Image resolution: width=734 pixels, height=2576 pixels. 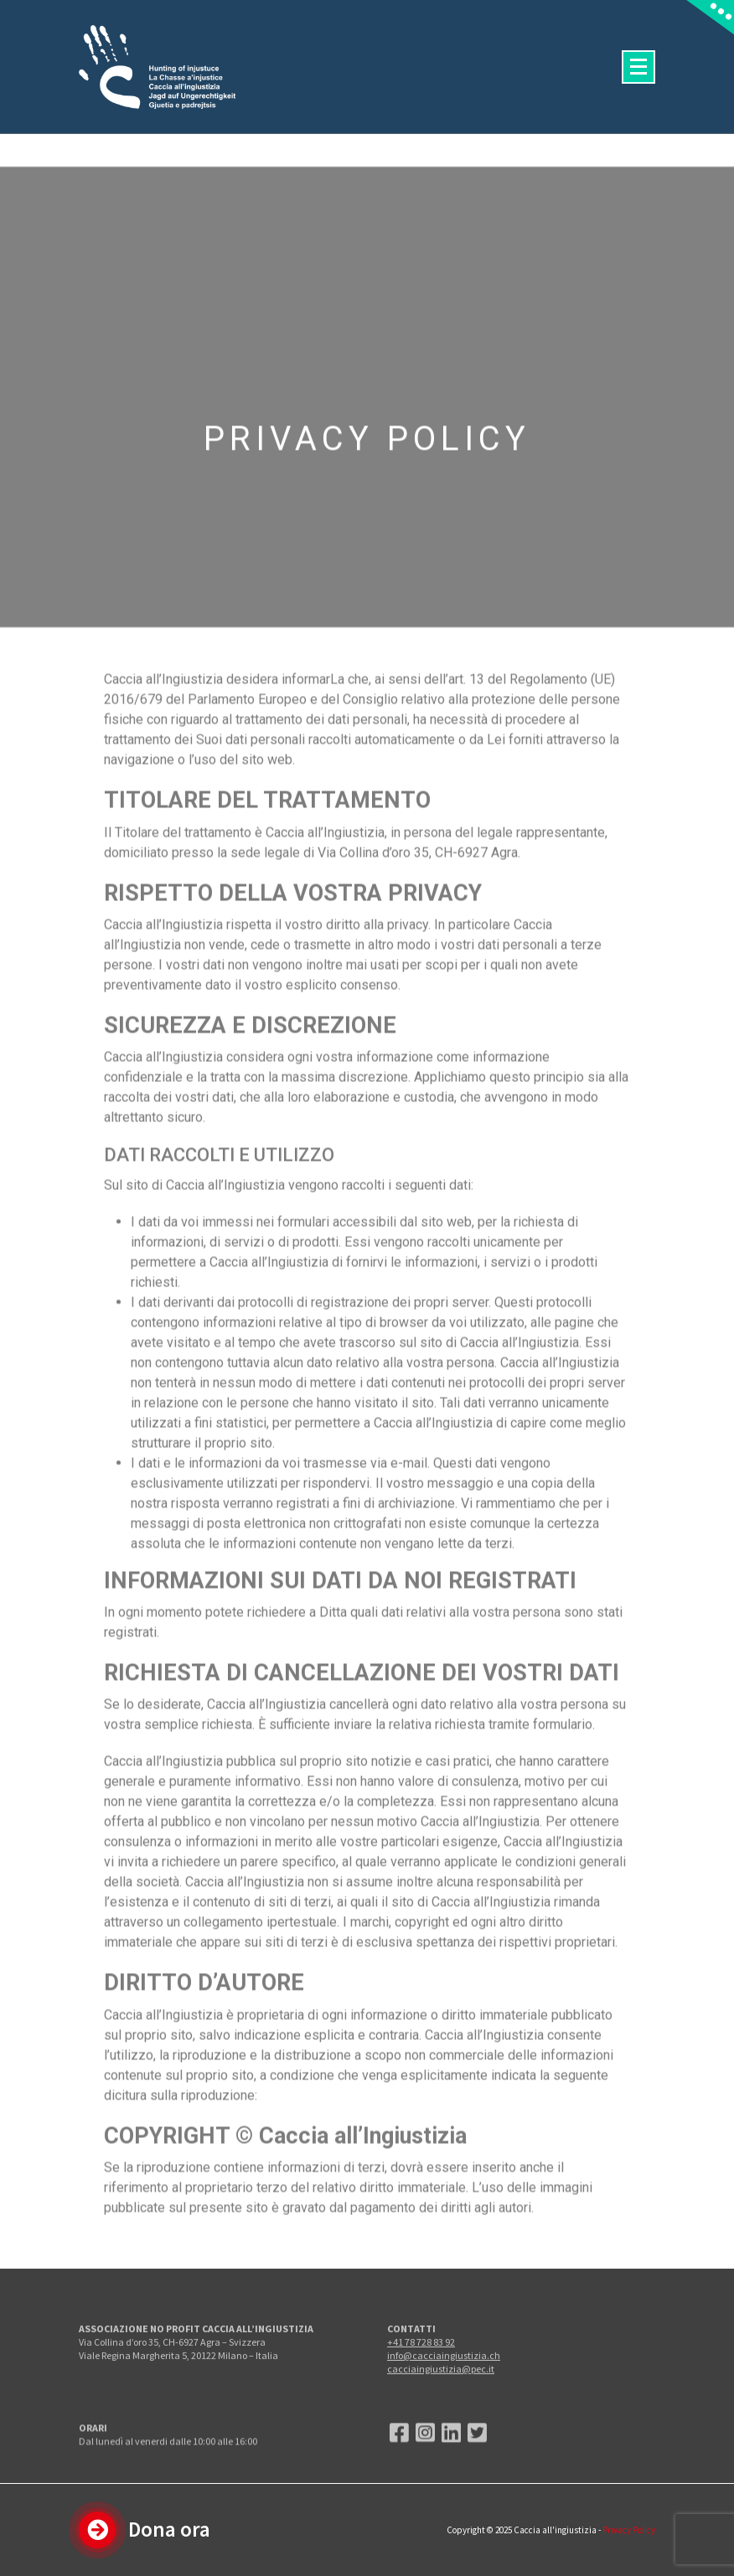 What do you see at coordinates (443, 2382) in the screenshot?
I see `info@cacciaingiustizia.ch` at bounding box center [443, 2382].